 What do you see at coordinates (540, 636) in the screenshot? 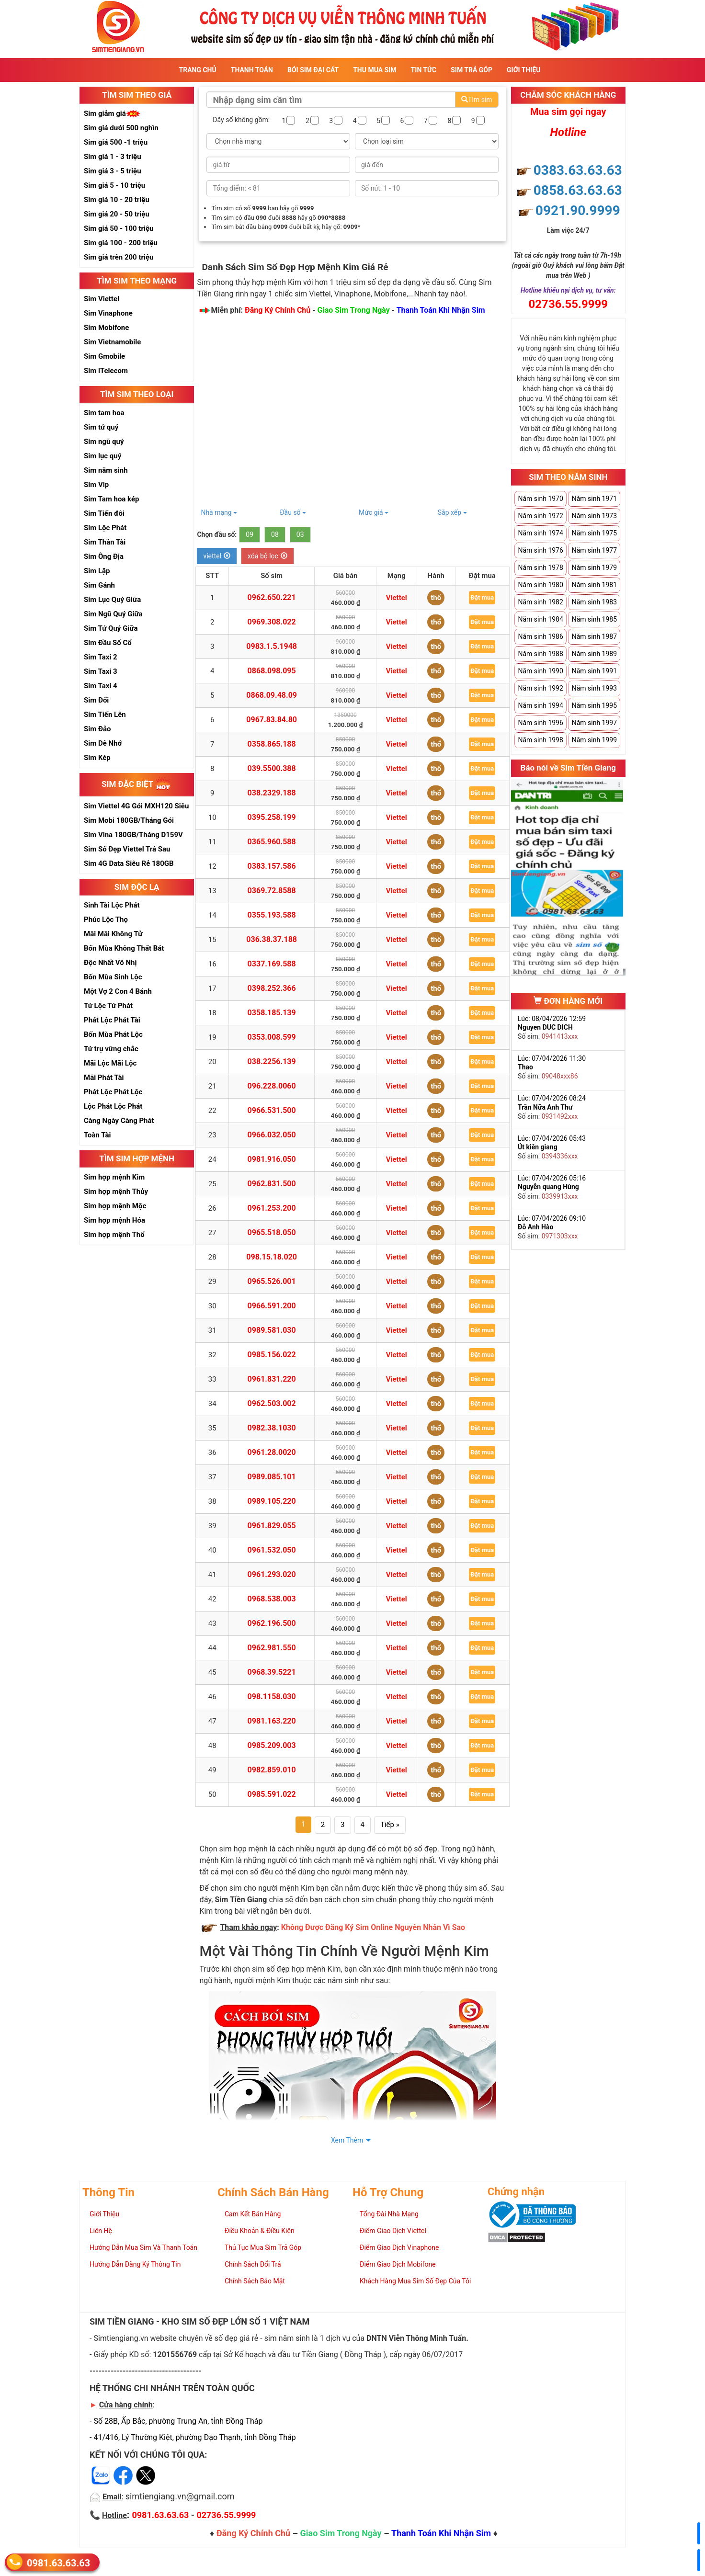
I see `Năm sinh 1986` at bounding box center [540, 636].